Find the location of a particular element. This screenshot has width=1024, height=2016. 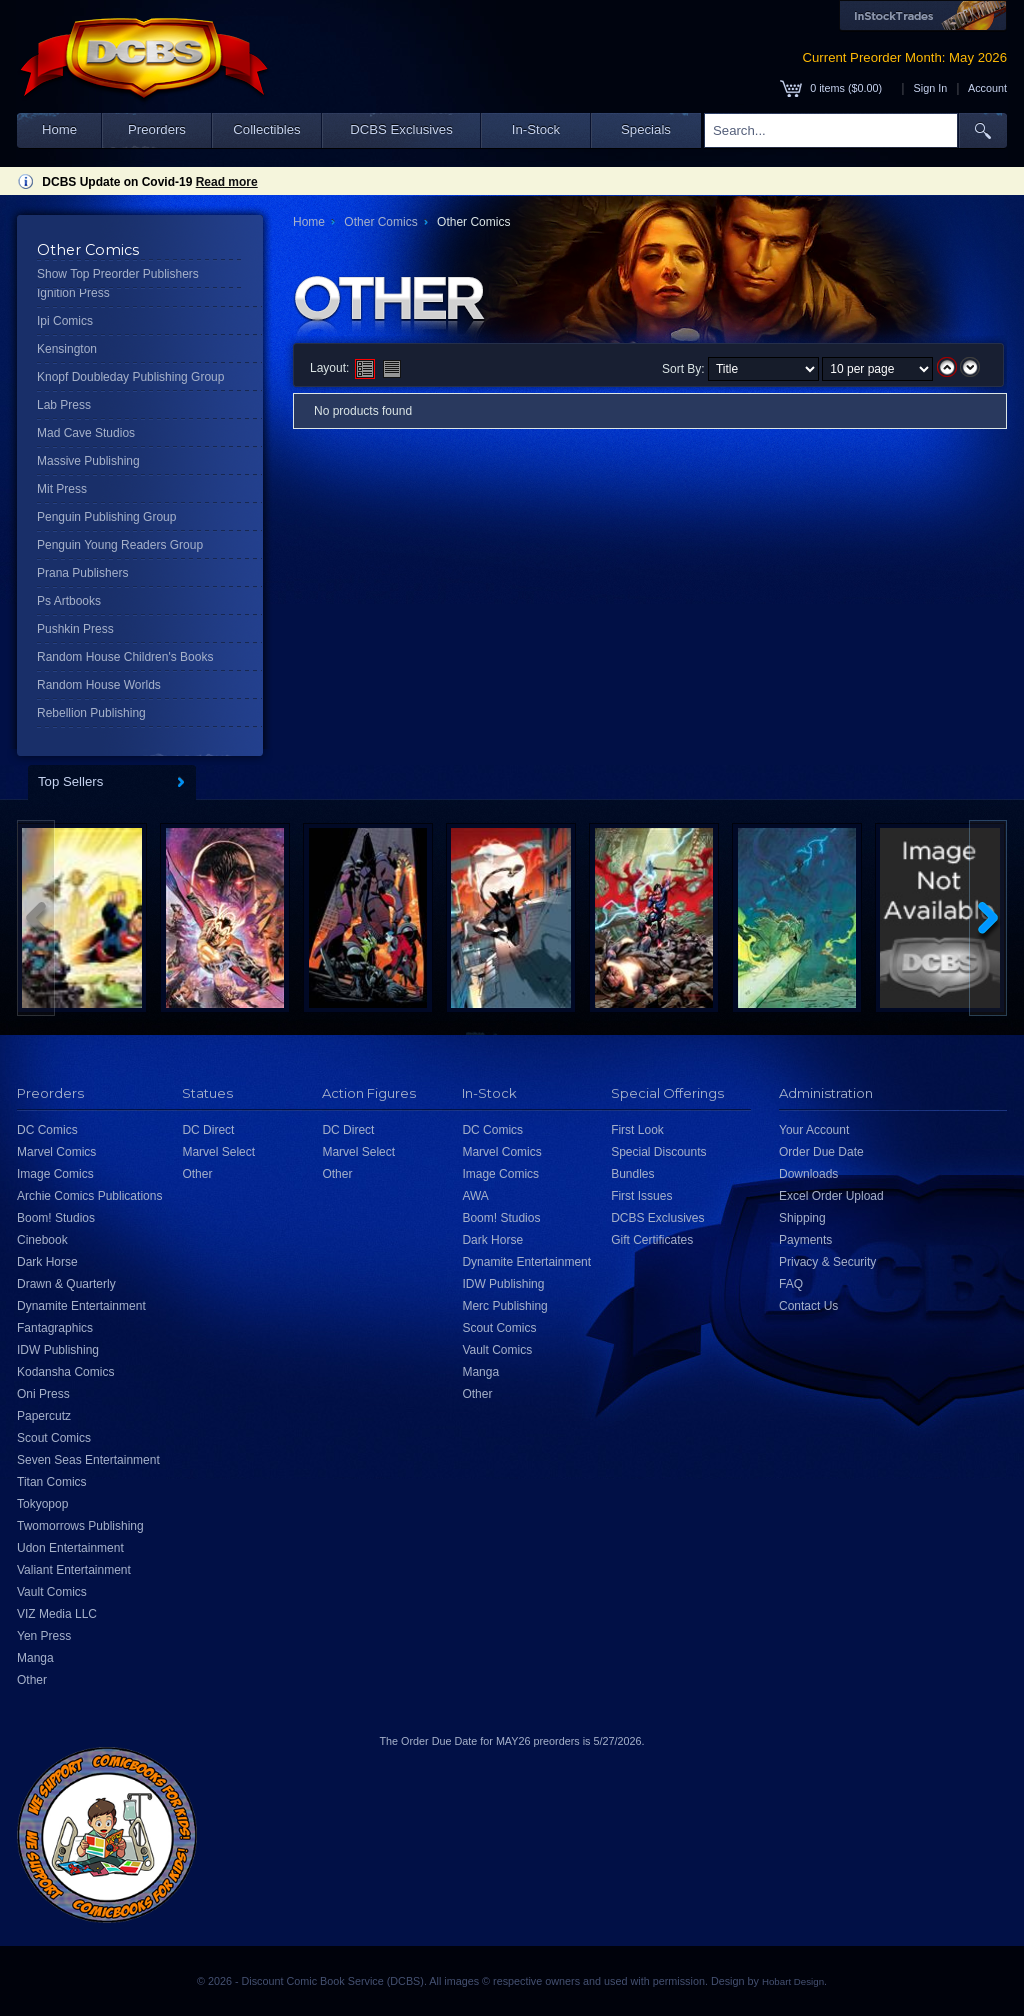

Other Comics is located at coordinates (380, 222).